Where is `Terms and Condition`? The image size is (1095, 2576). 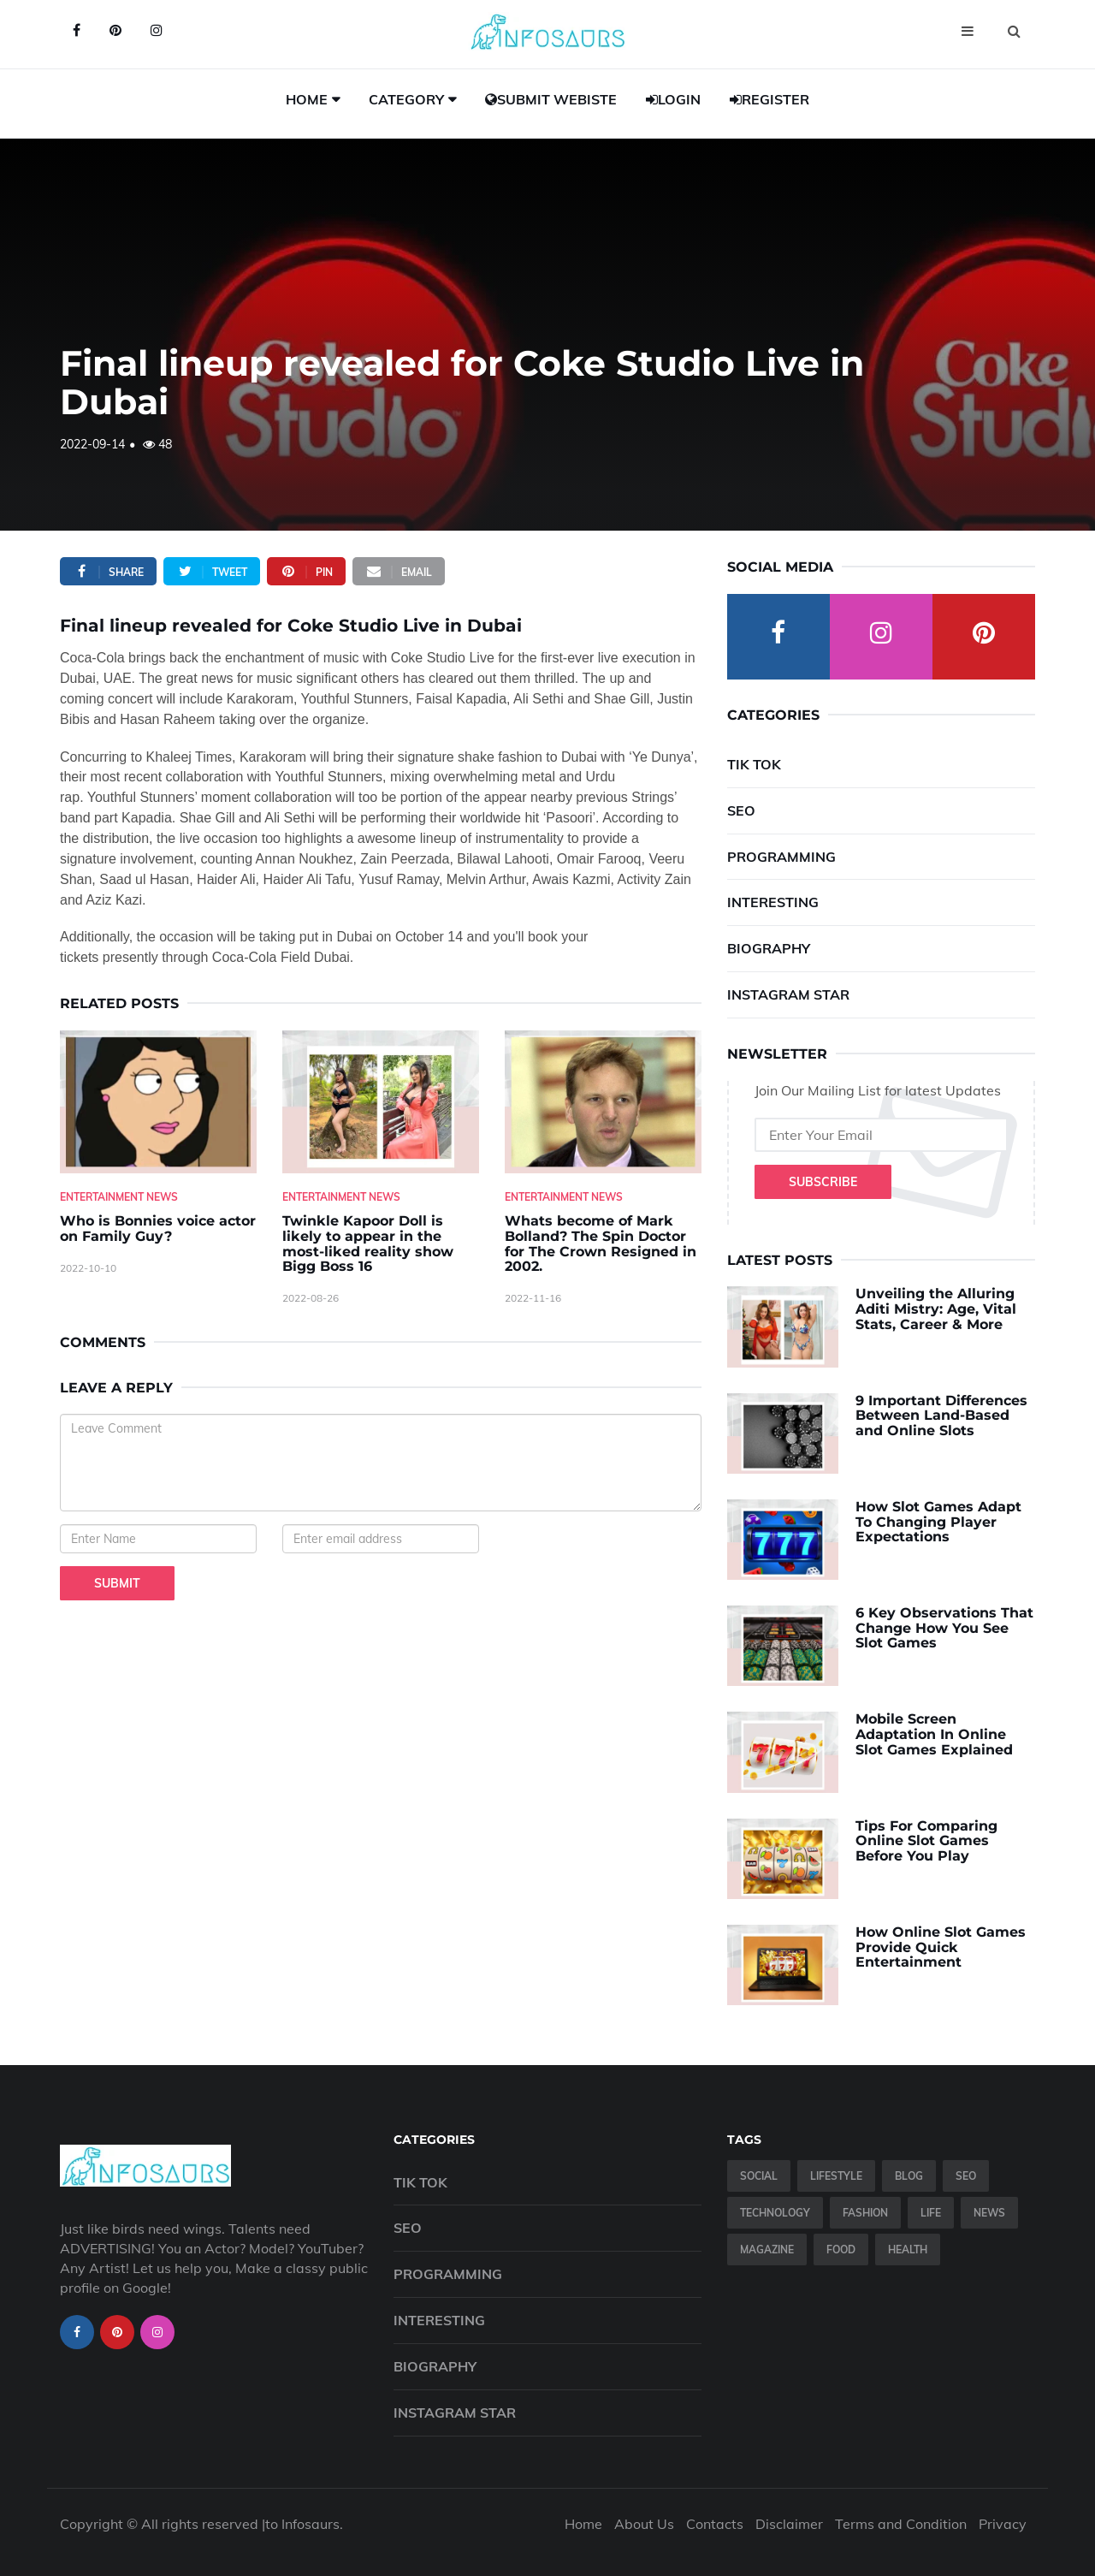
Terms and Condition is located at coordinates (901, 2523).